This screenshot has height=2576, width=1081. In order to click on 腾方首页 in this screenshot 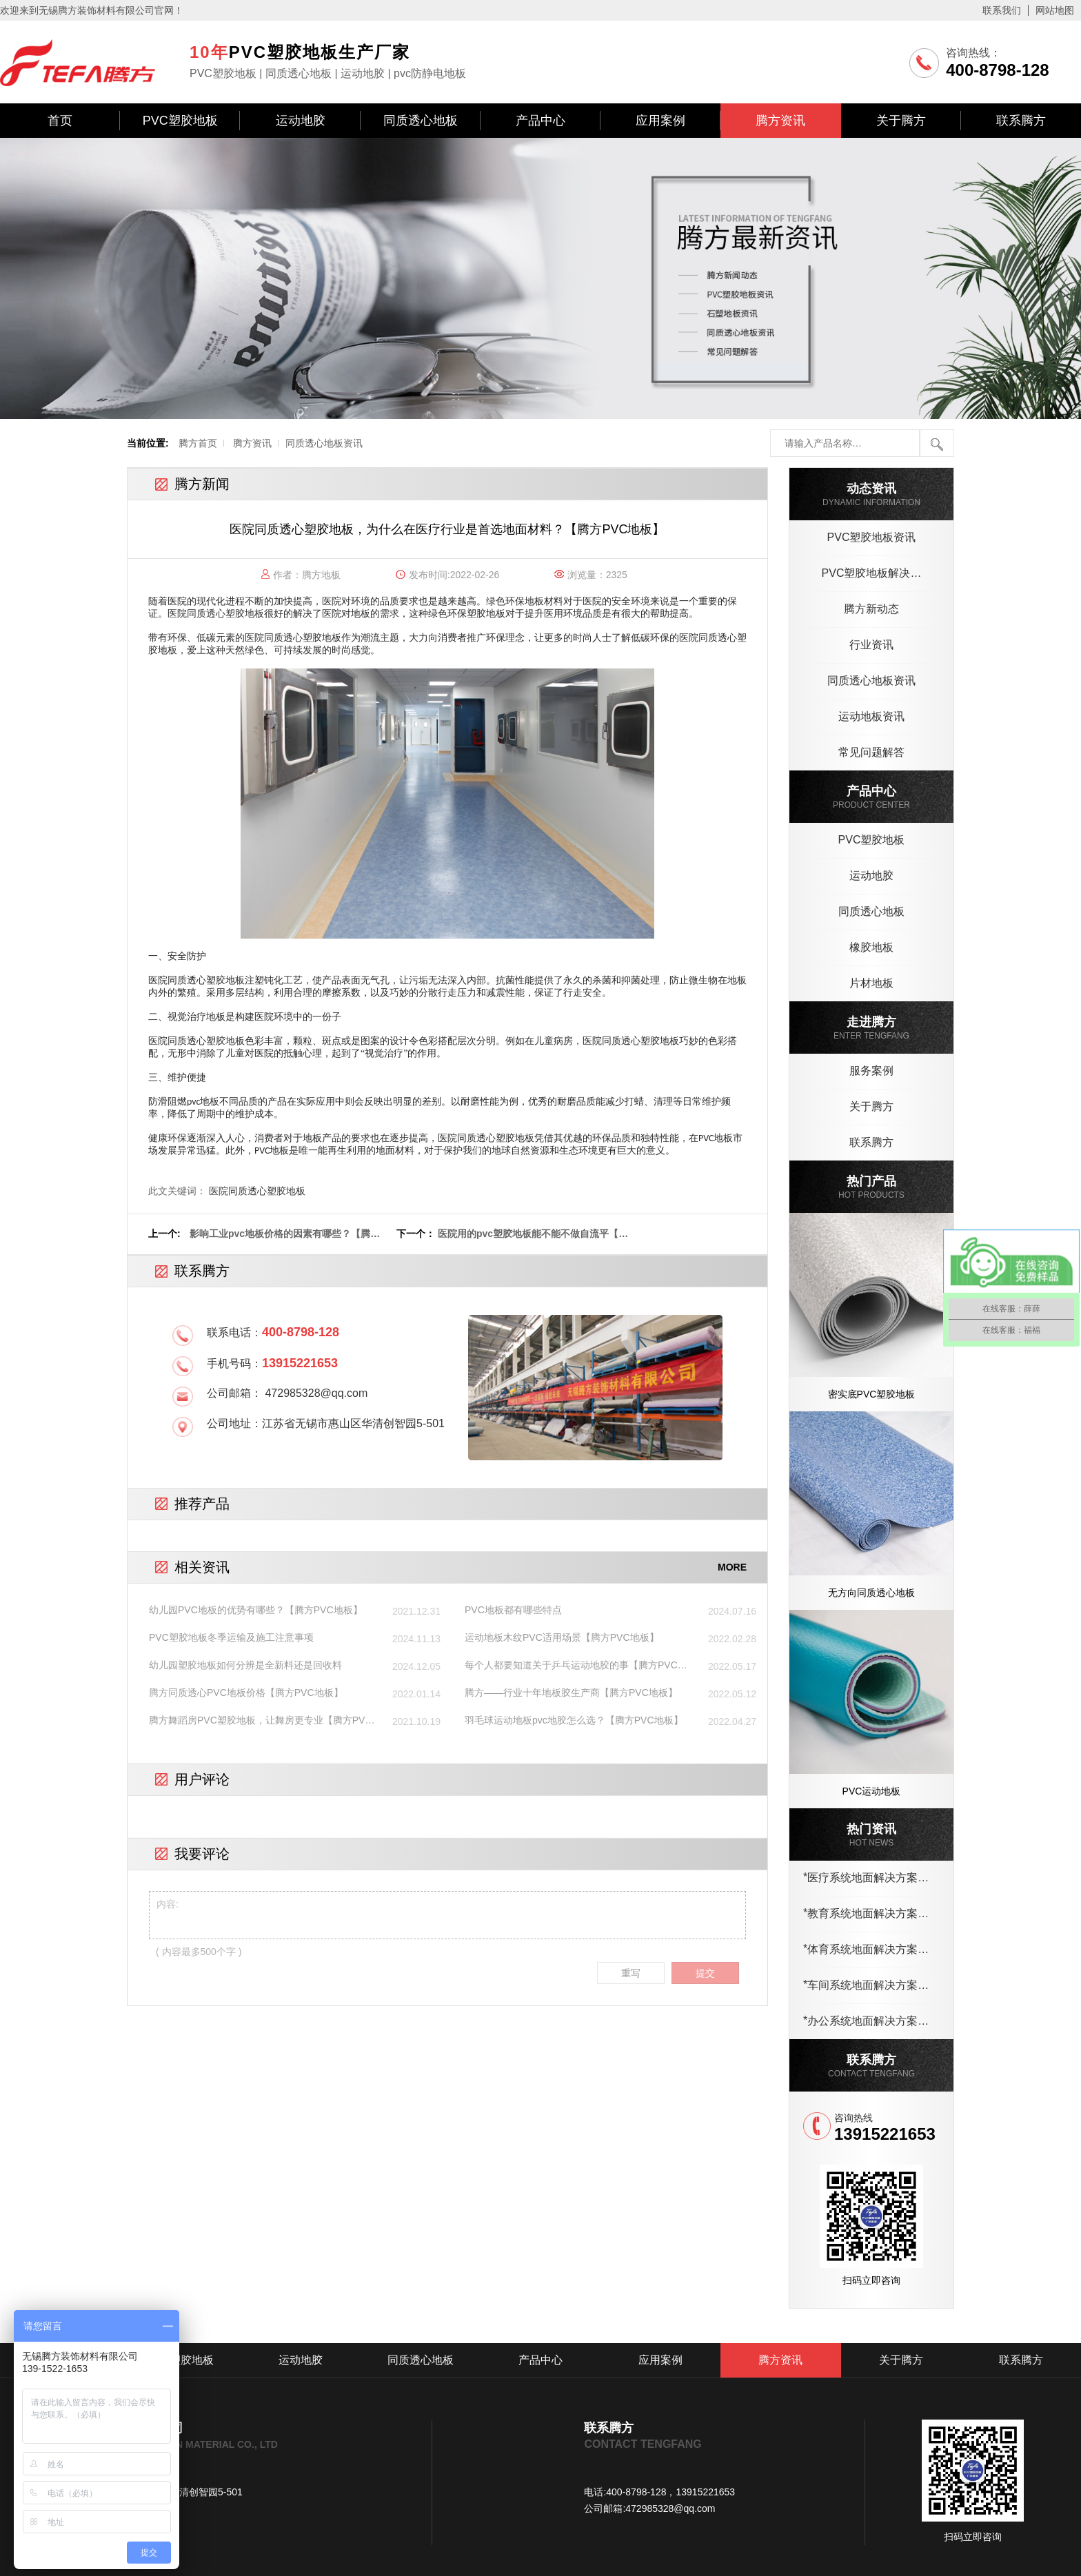, I will do `click(198, 443)`.